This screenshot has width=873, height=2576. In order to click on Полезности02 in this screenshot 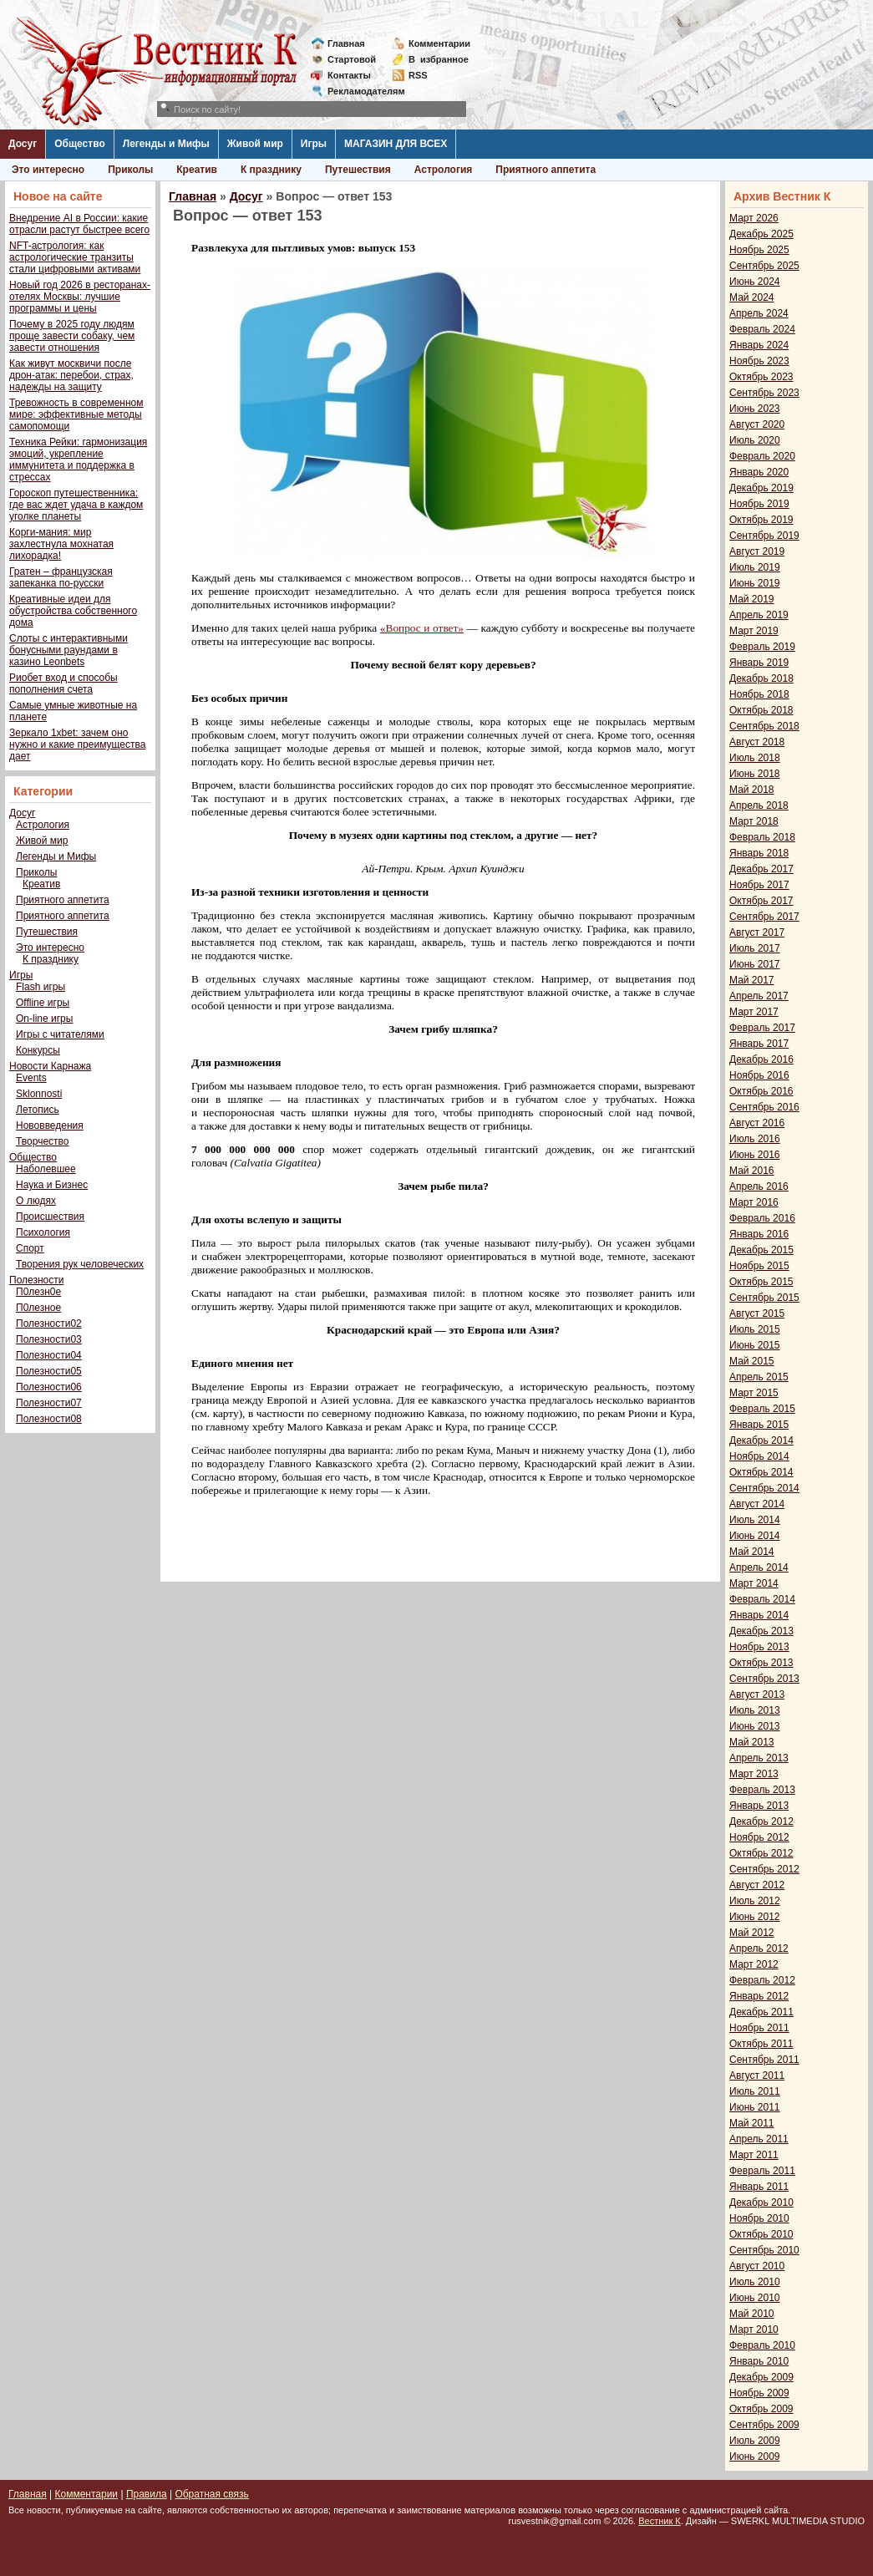, I will do `click(49, 1323)`.